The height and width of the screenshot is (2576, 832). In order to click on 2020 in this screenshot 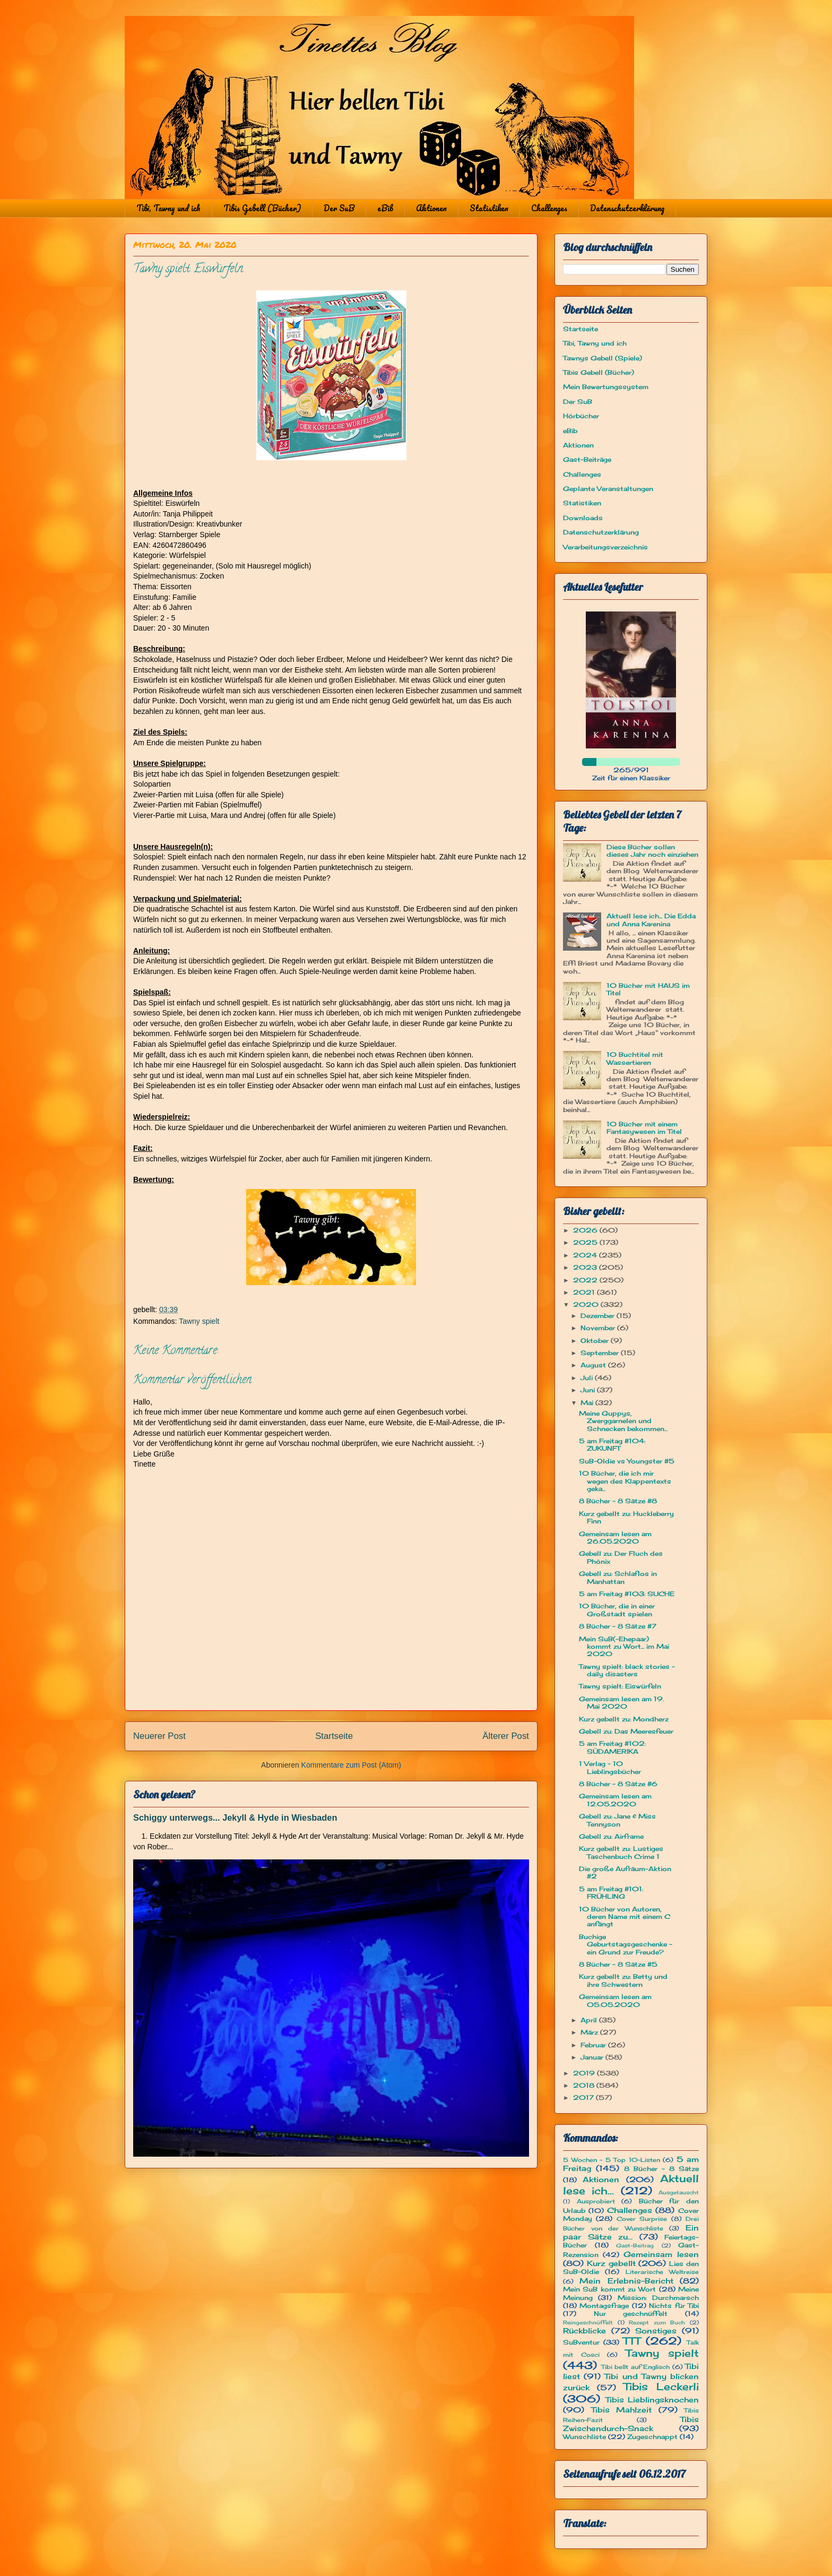, I will do `click(587, 1304)`.